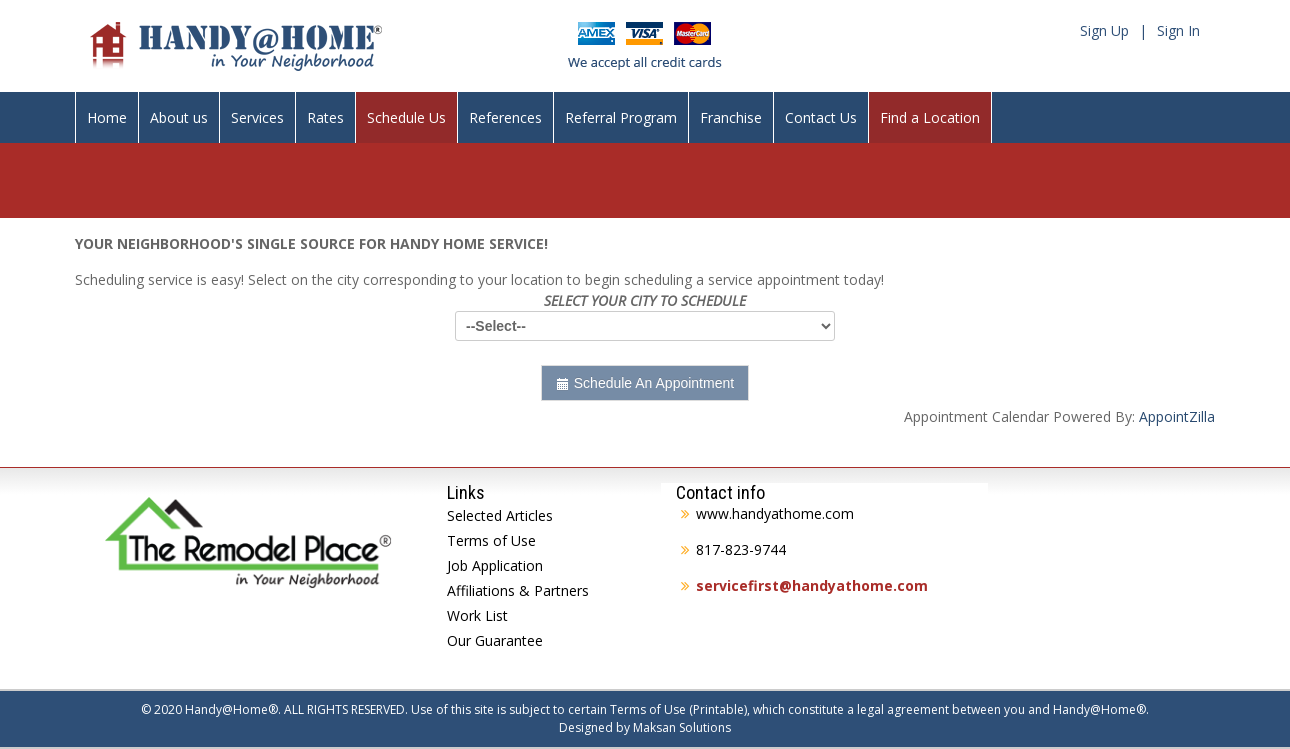  I want to click on Franchise, so click(731, 117).